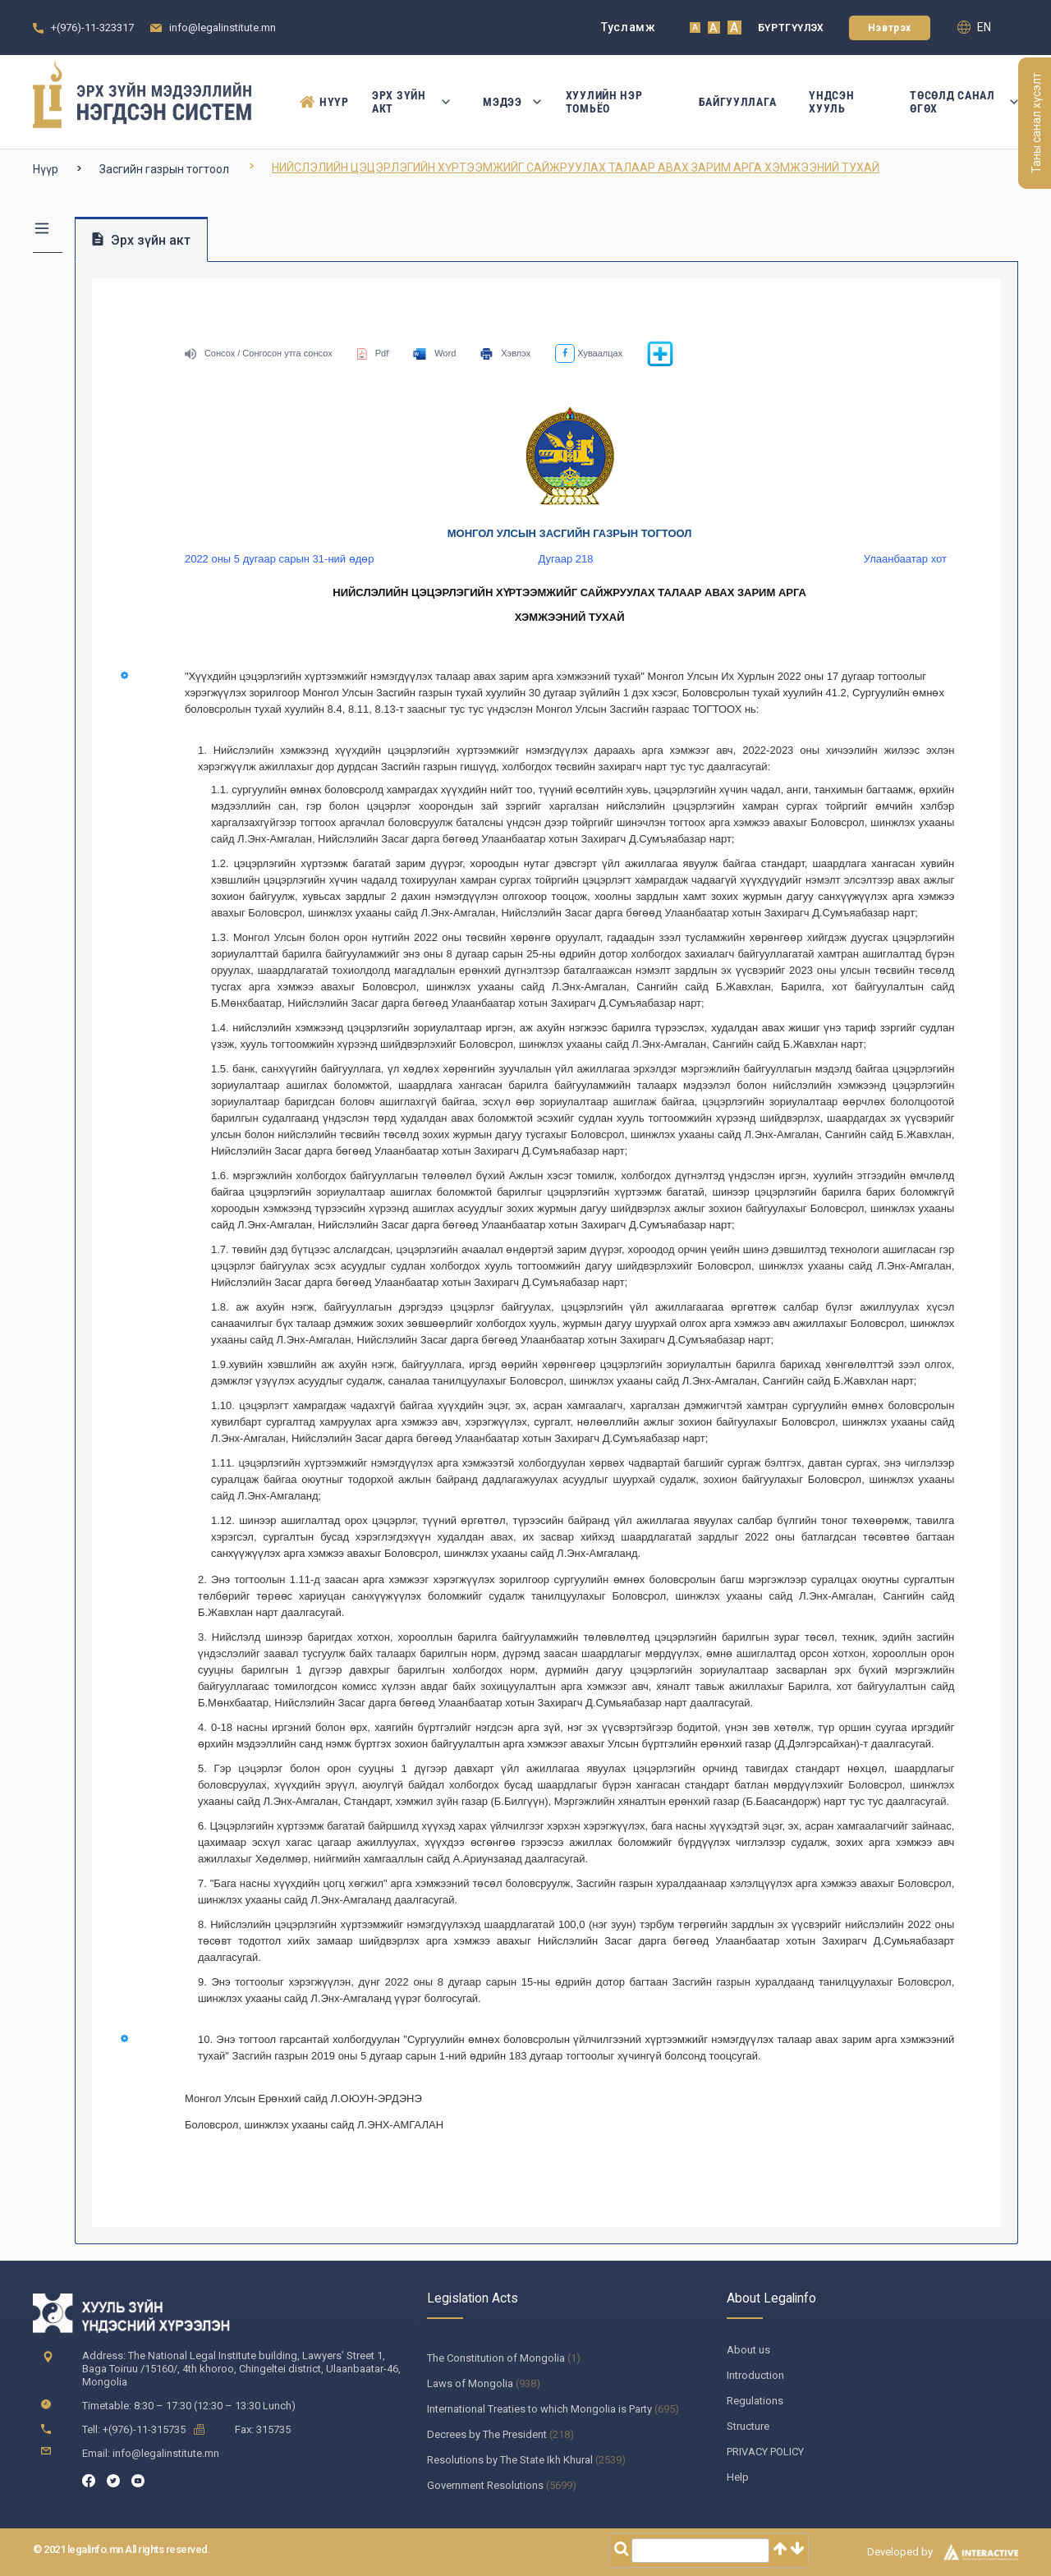 This screenshot has width=1051, height=2576. Describe the element at coordinates (164, 169) in the screenshot. I see `Засгийн газрын тогтоол` at that location.